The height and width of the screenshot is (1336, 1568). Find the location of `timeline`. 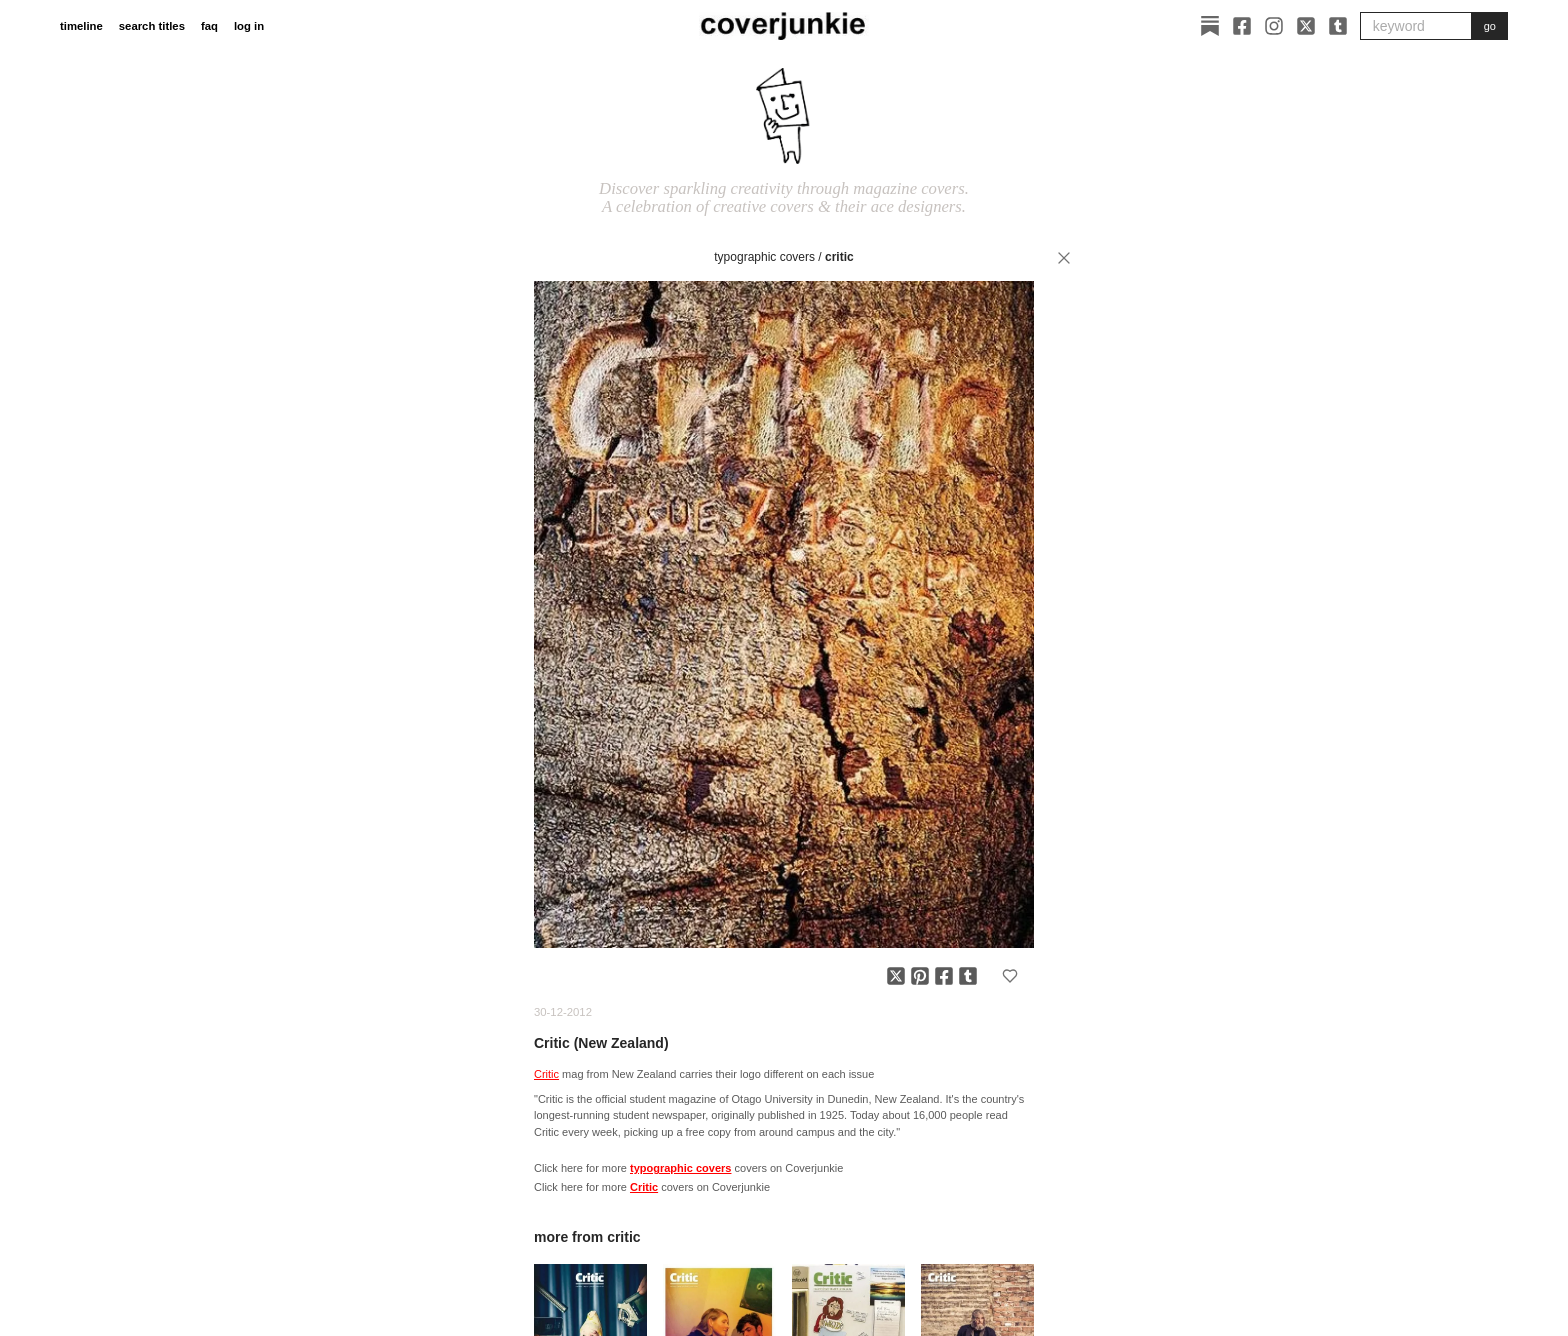

timeline is located at coordinates (81, 26).